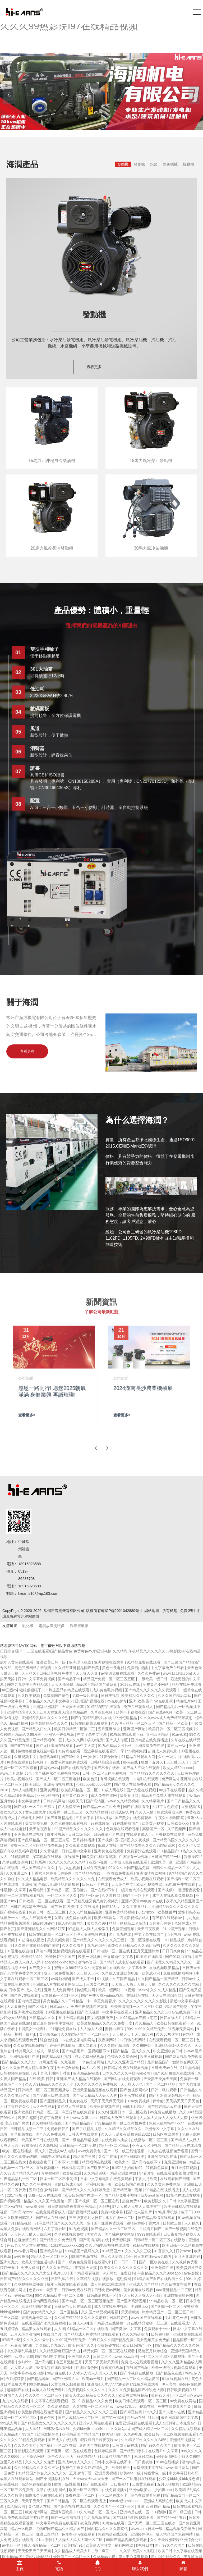 The height and width of the screenshot is (2576, 203). Describe the element at coordinates (71, 2018) in the screenshot. I see `五月天精品视频` at that location.